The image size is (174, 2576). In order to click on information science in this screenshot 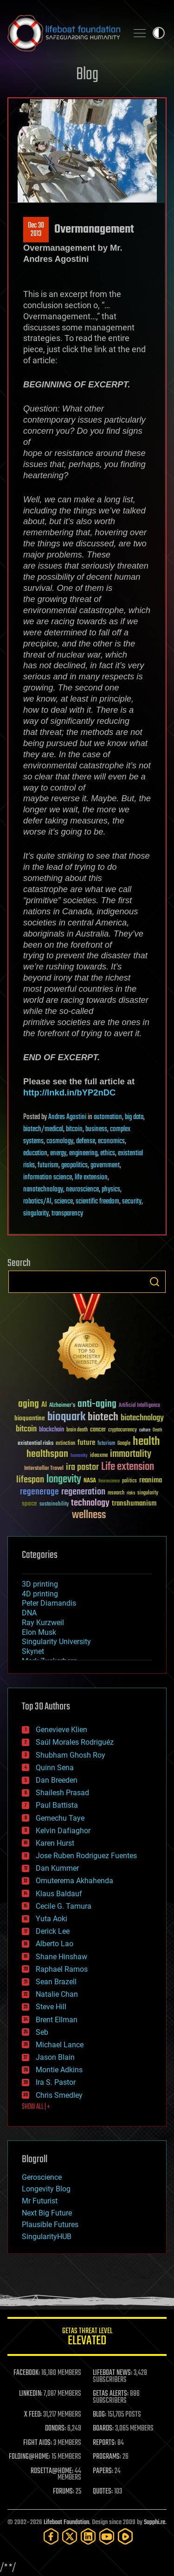, I will do `click(47, 1177)`.